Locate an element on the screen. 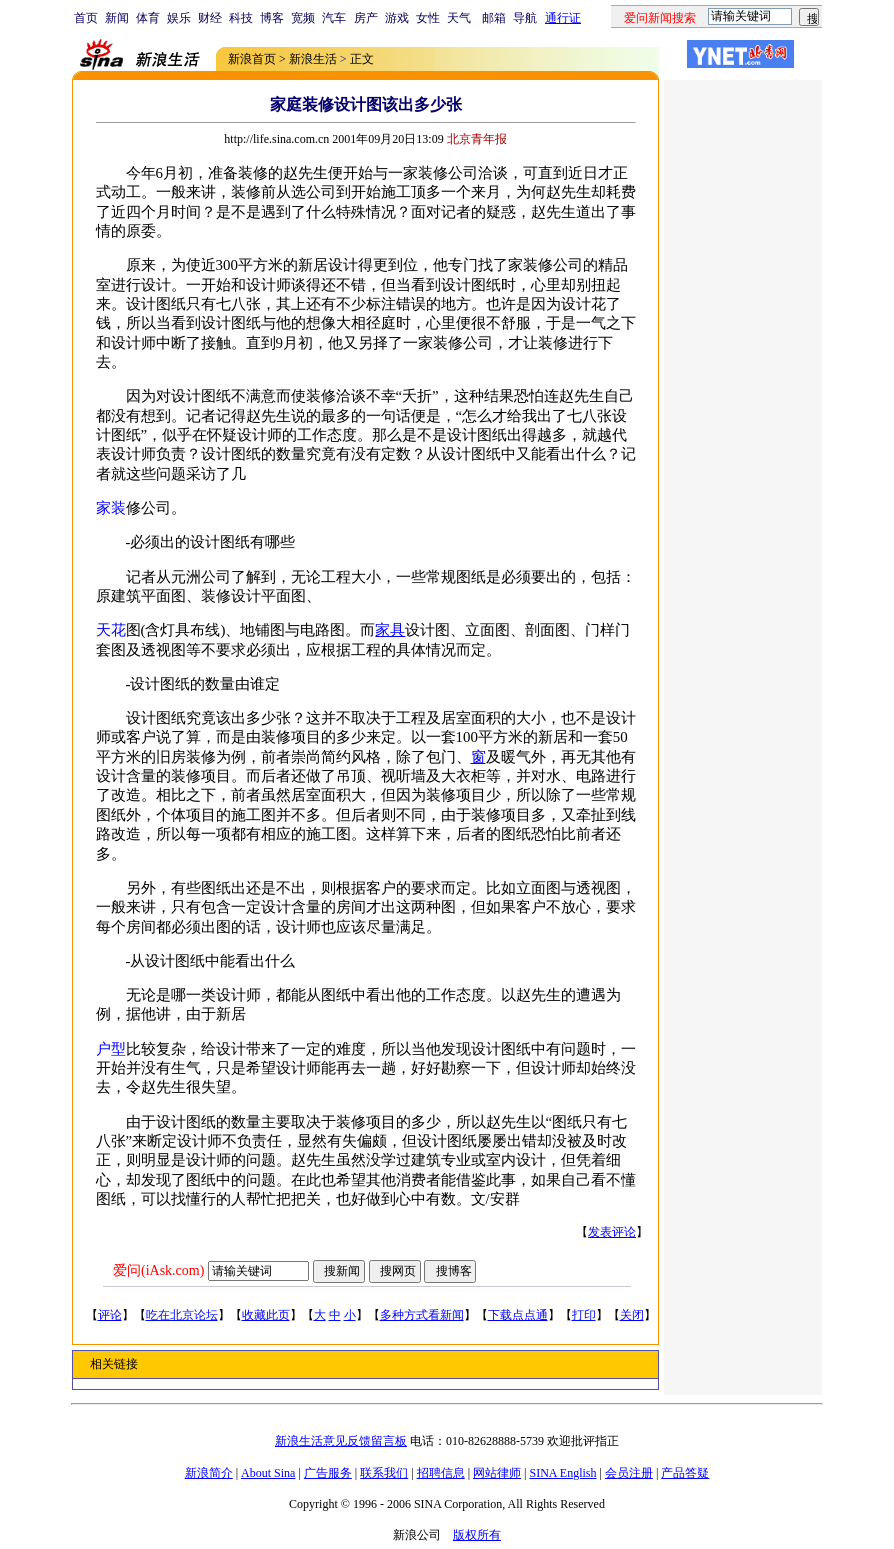 Image resolution: width=894 pixels, height=1549 pixels. 财经 is located at coordinates (210, 18).